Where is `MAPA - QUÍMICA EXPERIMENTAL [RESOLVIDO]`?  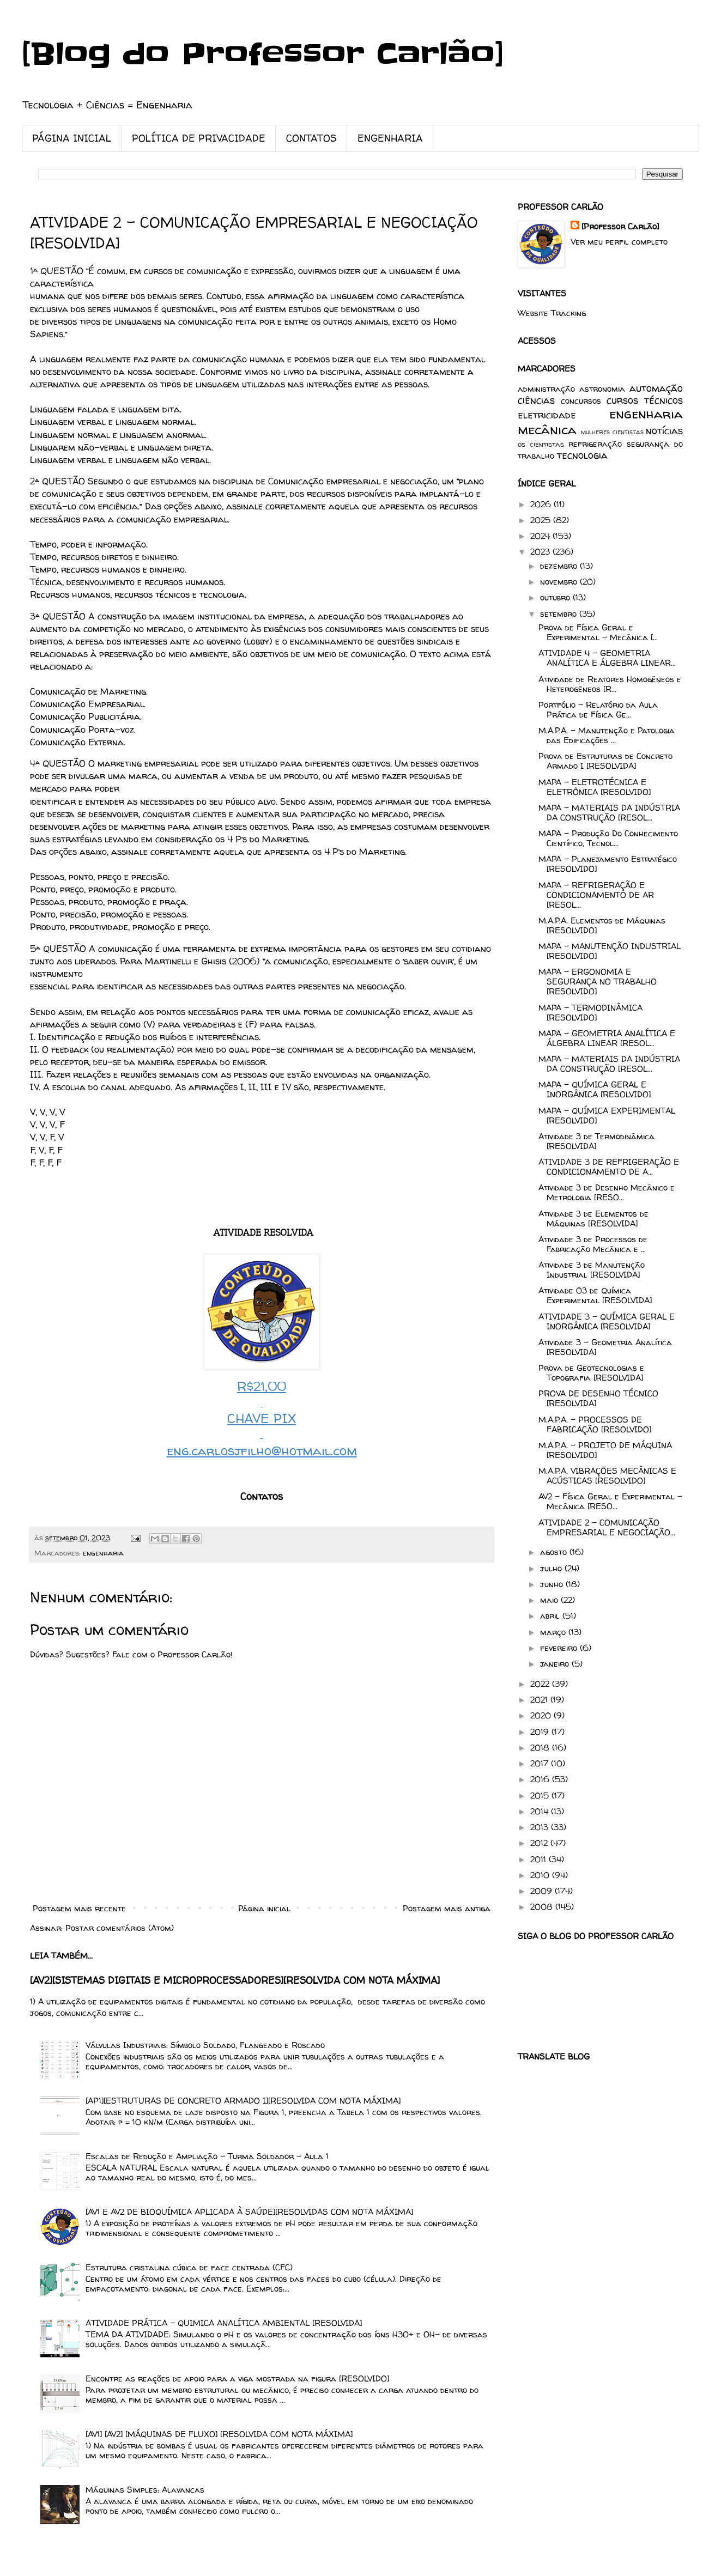
MAPA - QUÍMICA EXPERIMENTAL [RESOLVIDO] is located at coordinates (606, 1115).